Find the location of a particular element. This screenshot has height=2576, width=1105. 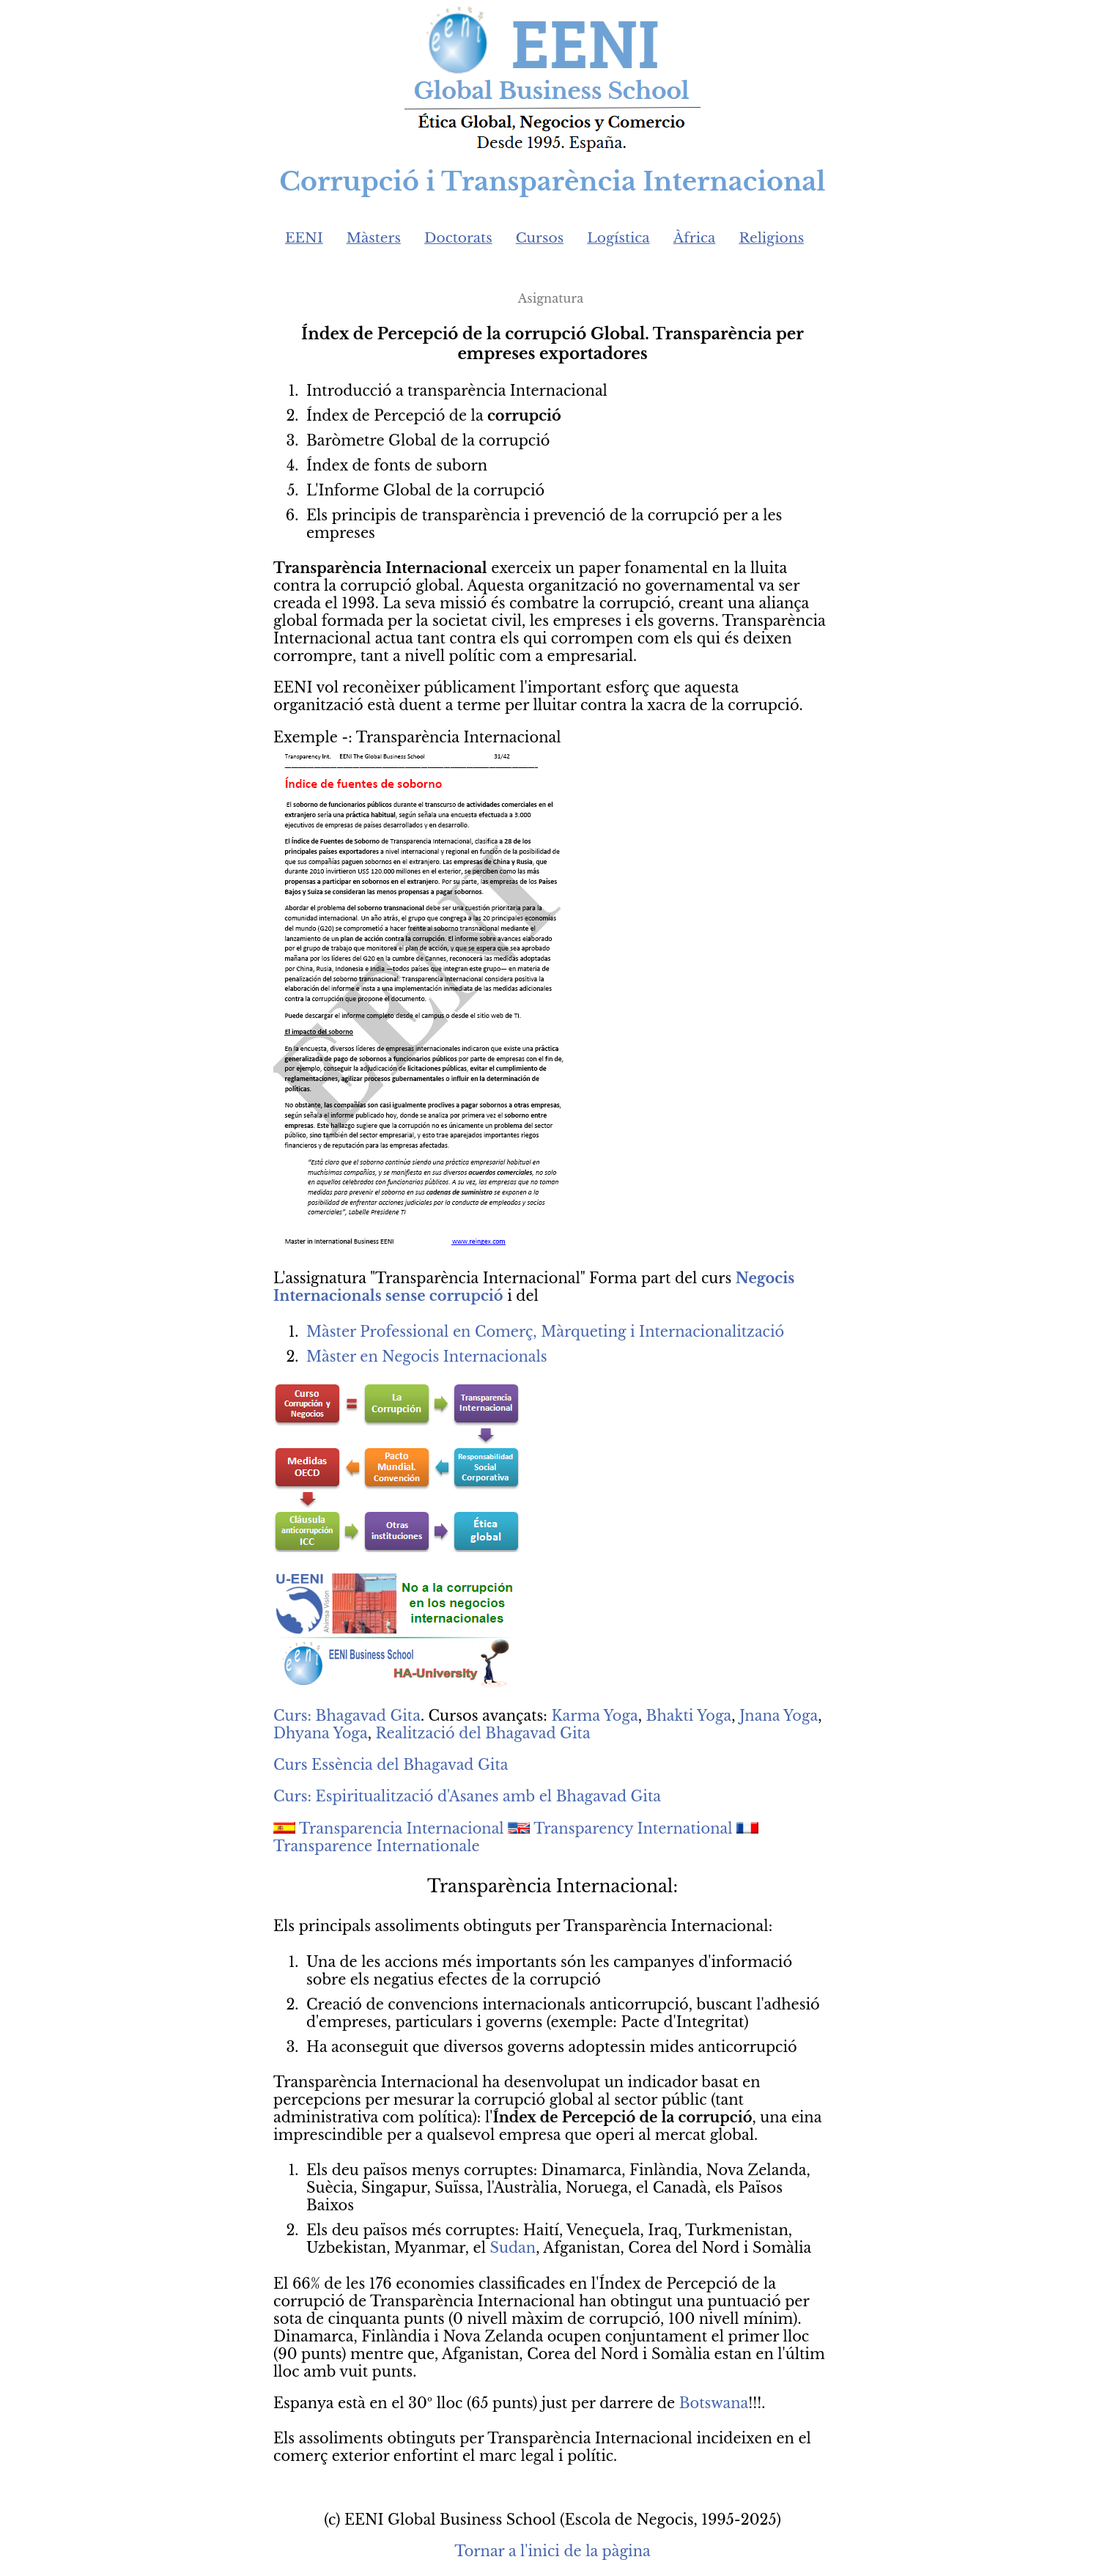

Transparence Internationale is located at coordinates (376, 1846).